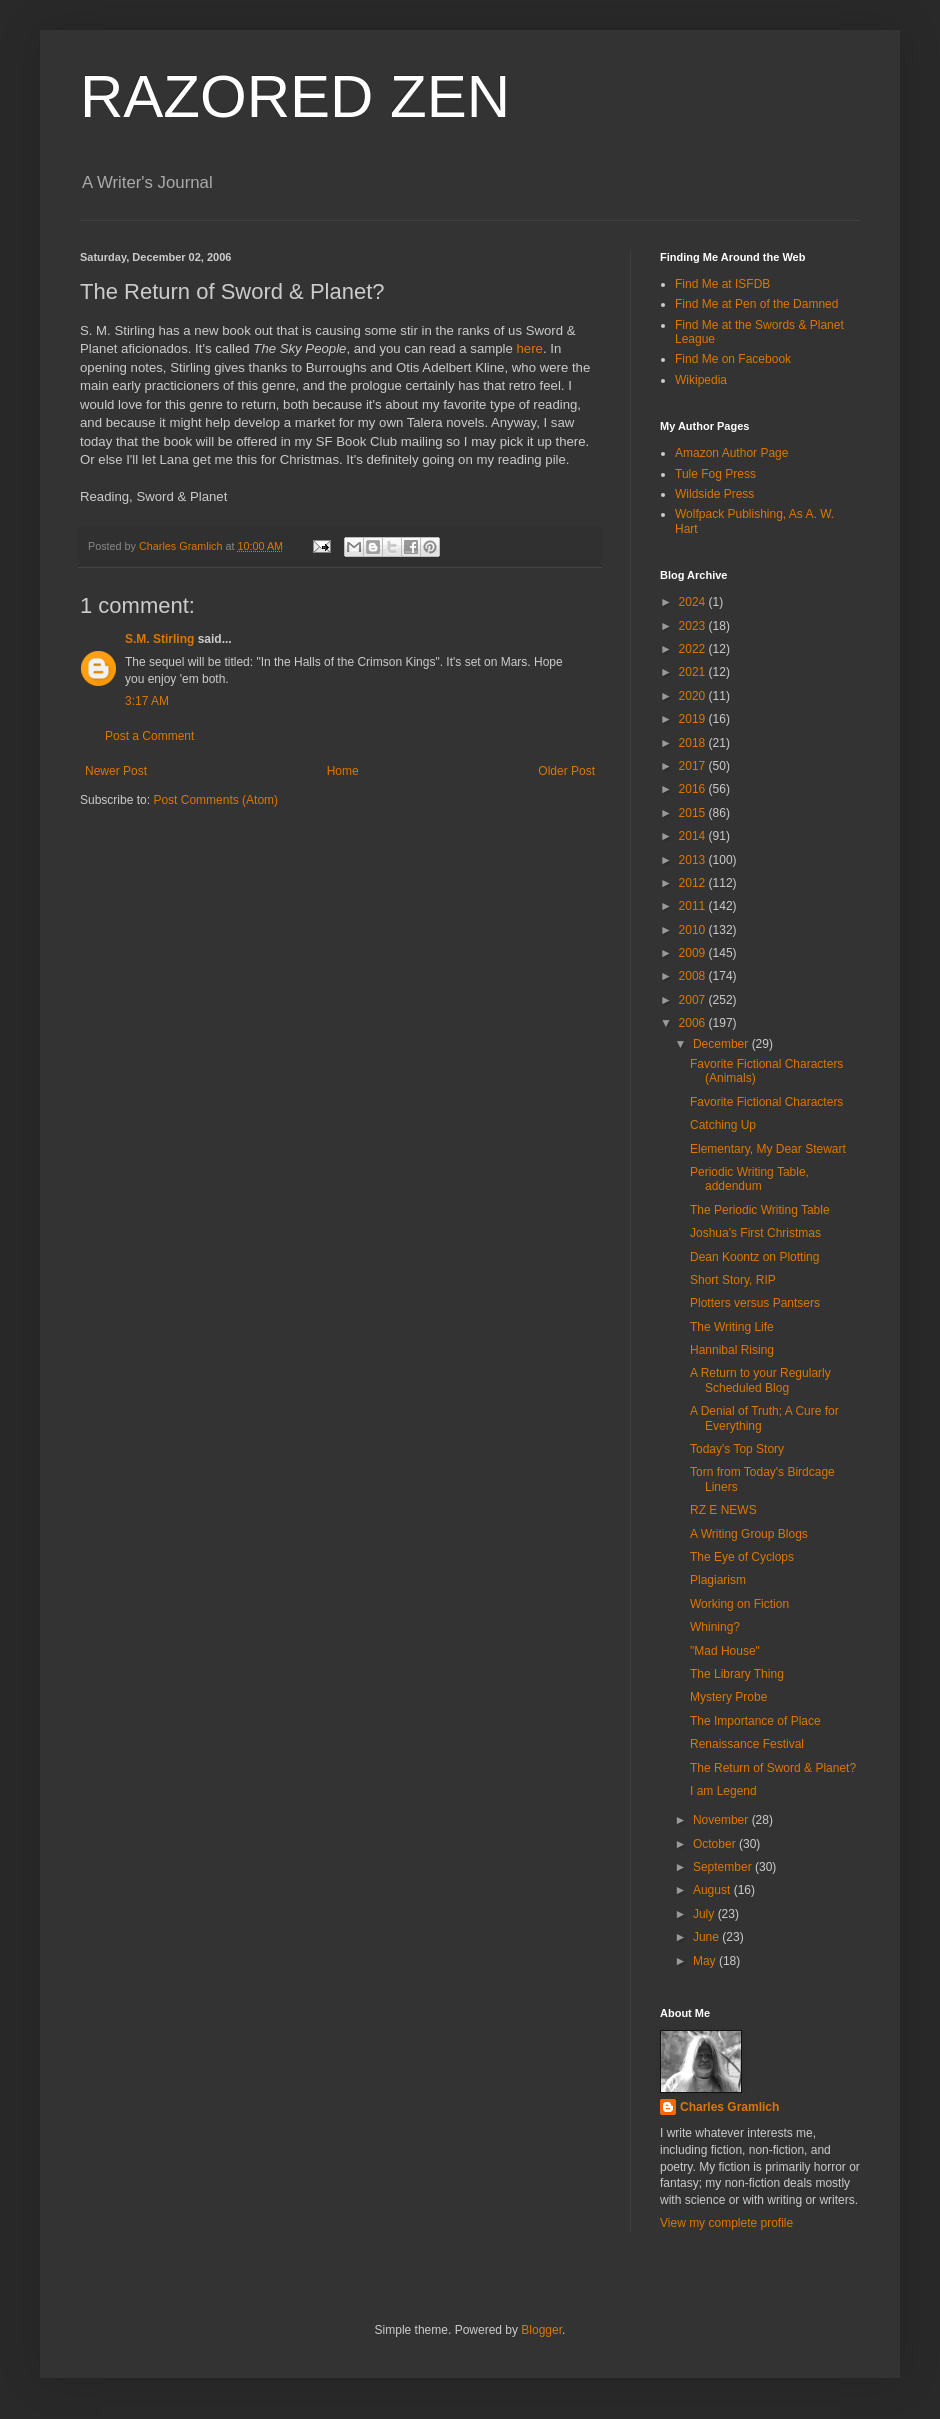  I want to click on Find Me on Facebook, so click(733, 359).